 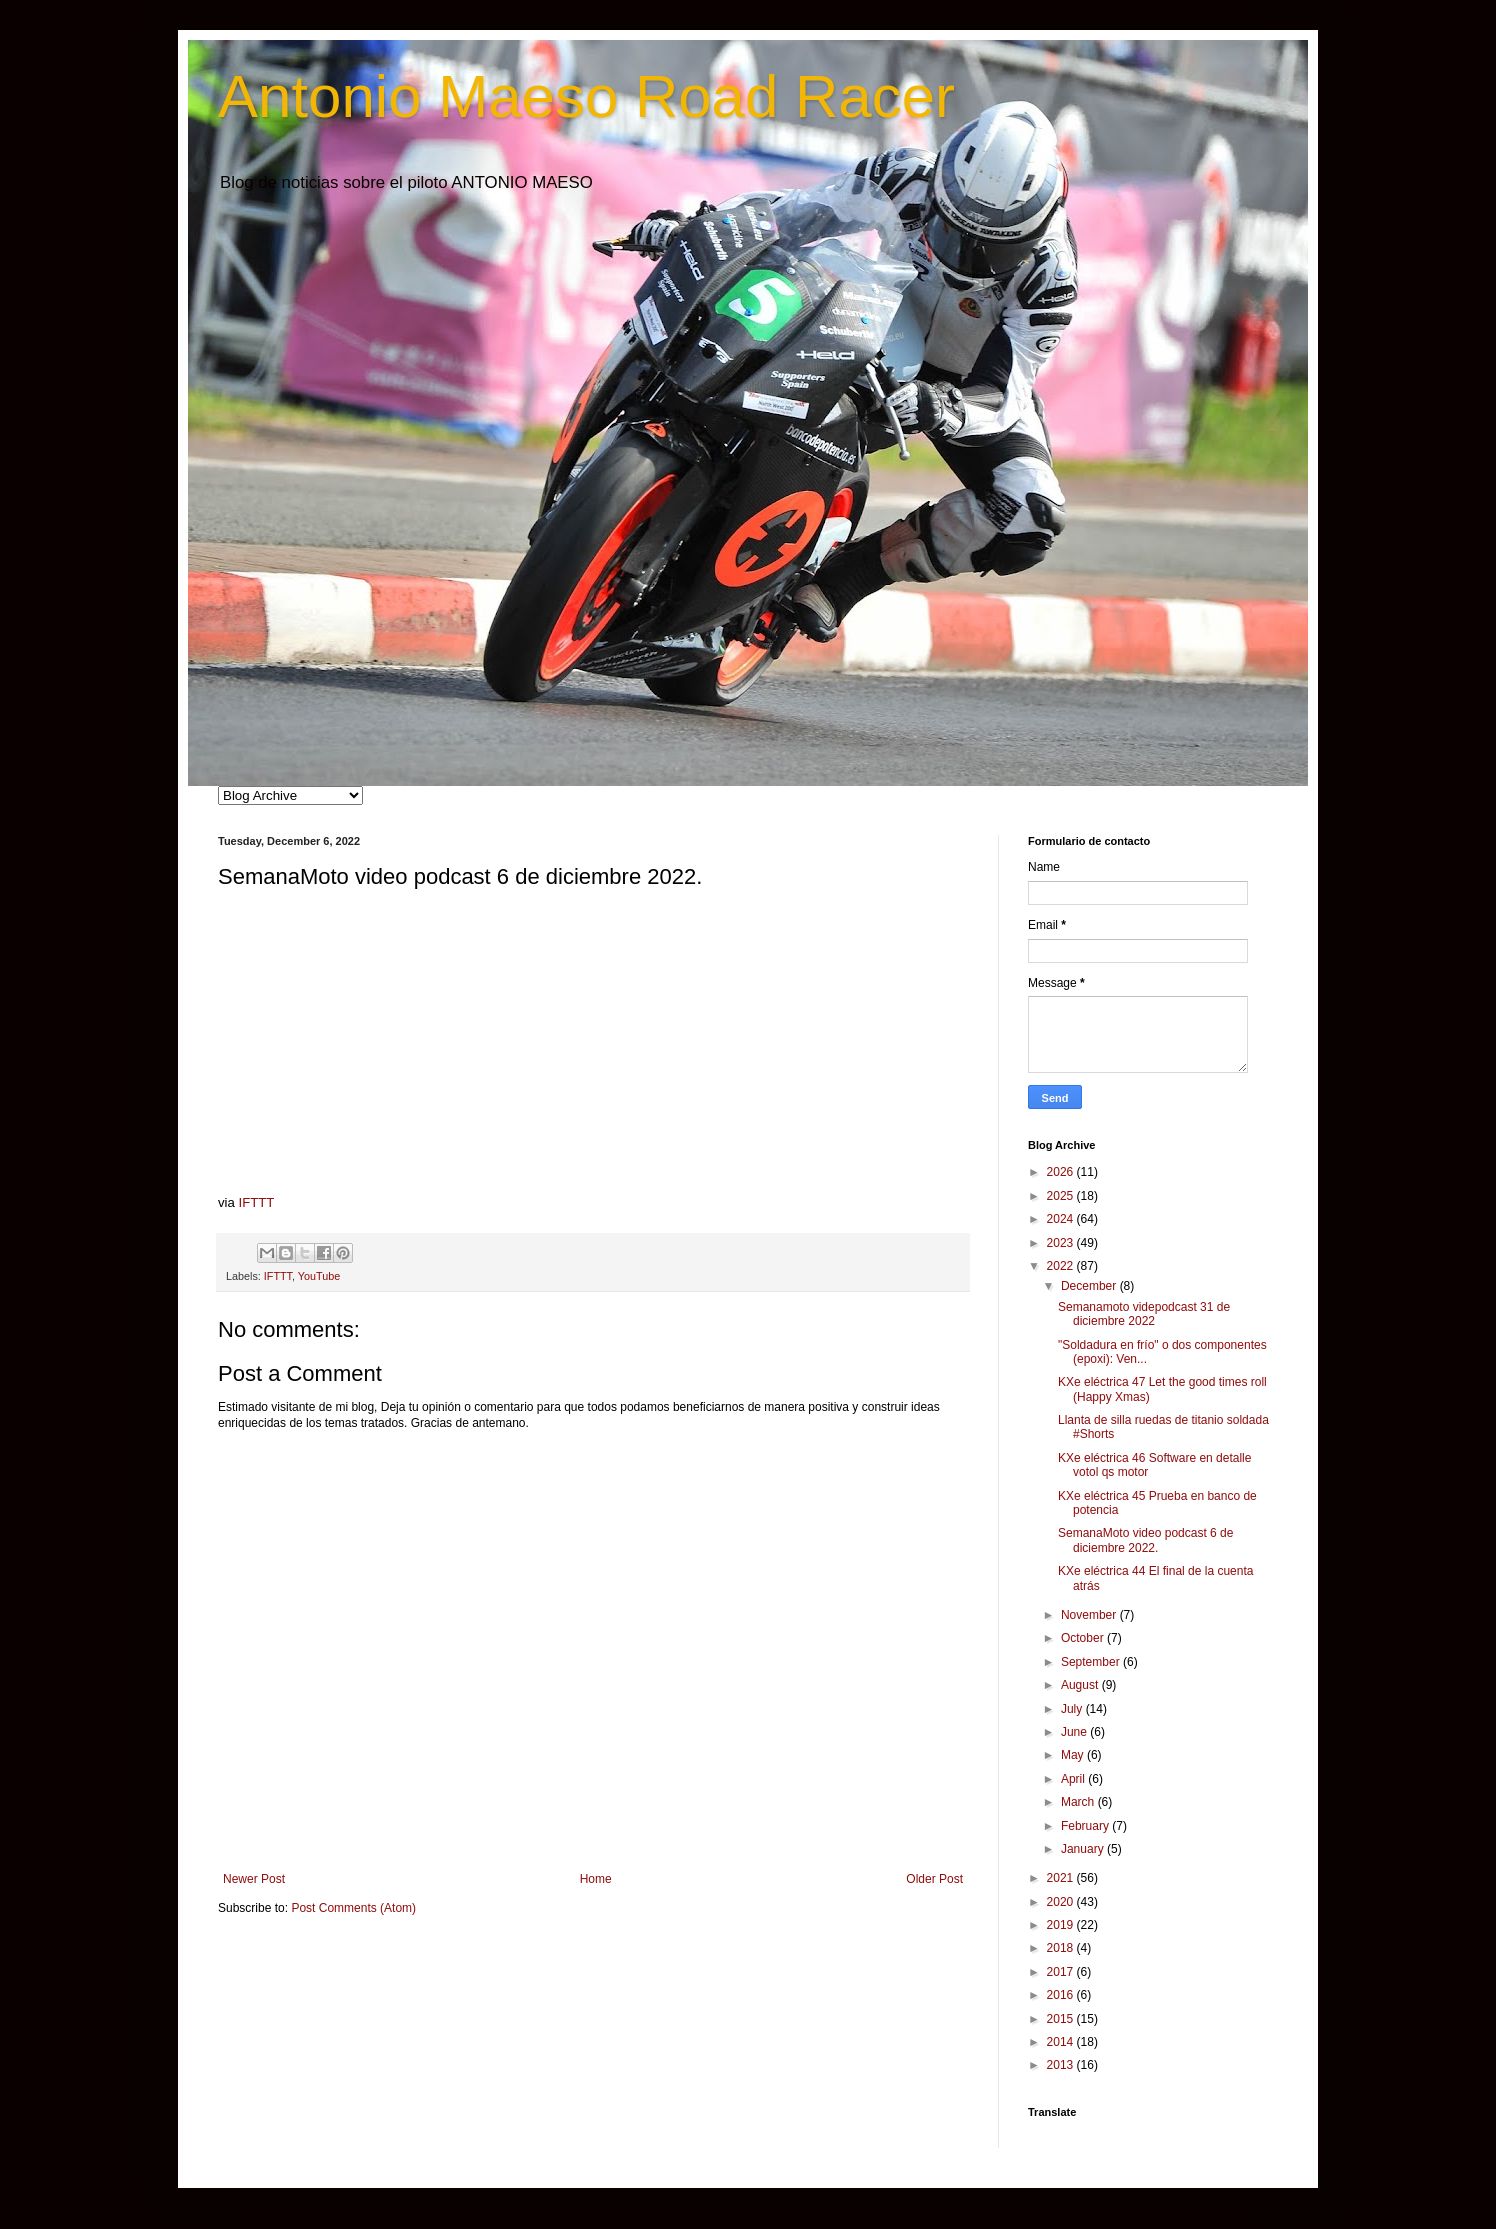 What do you see at coordinates (1145, 1540) in the screenshot?
I see `SemanaMoto video podcast 6 de diciembre 2022.` at bounding box center [1145, 1540].